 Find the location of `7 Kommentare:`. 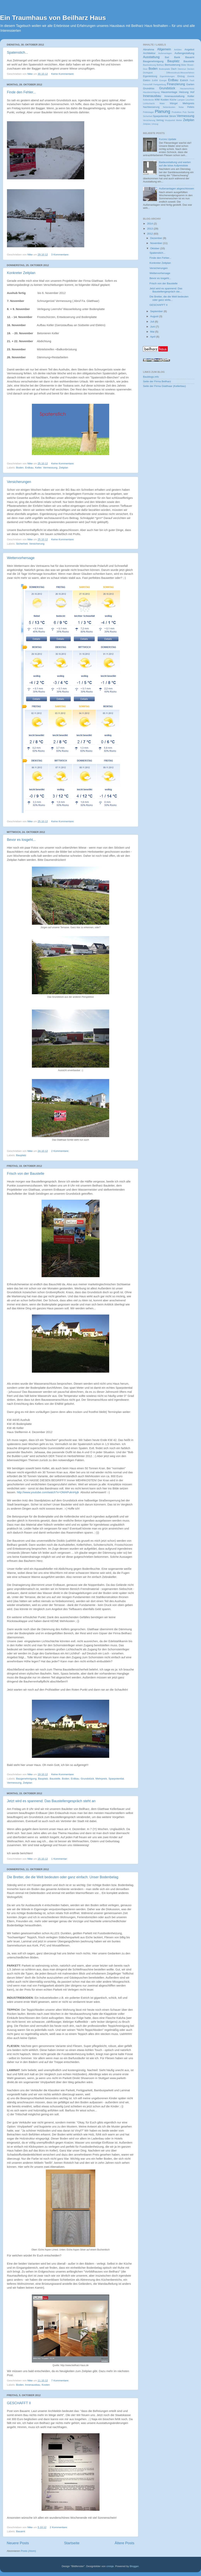

7 Kommentare: is located at coordinates (60, 2380).